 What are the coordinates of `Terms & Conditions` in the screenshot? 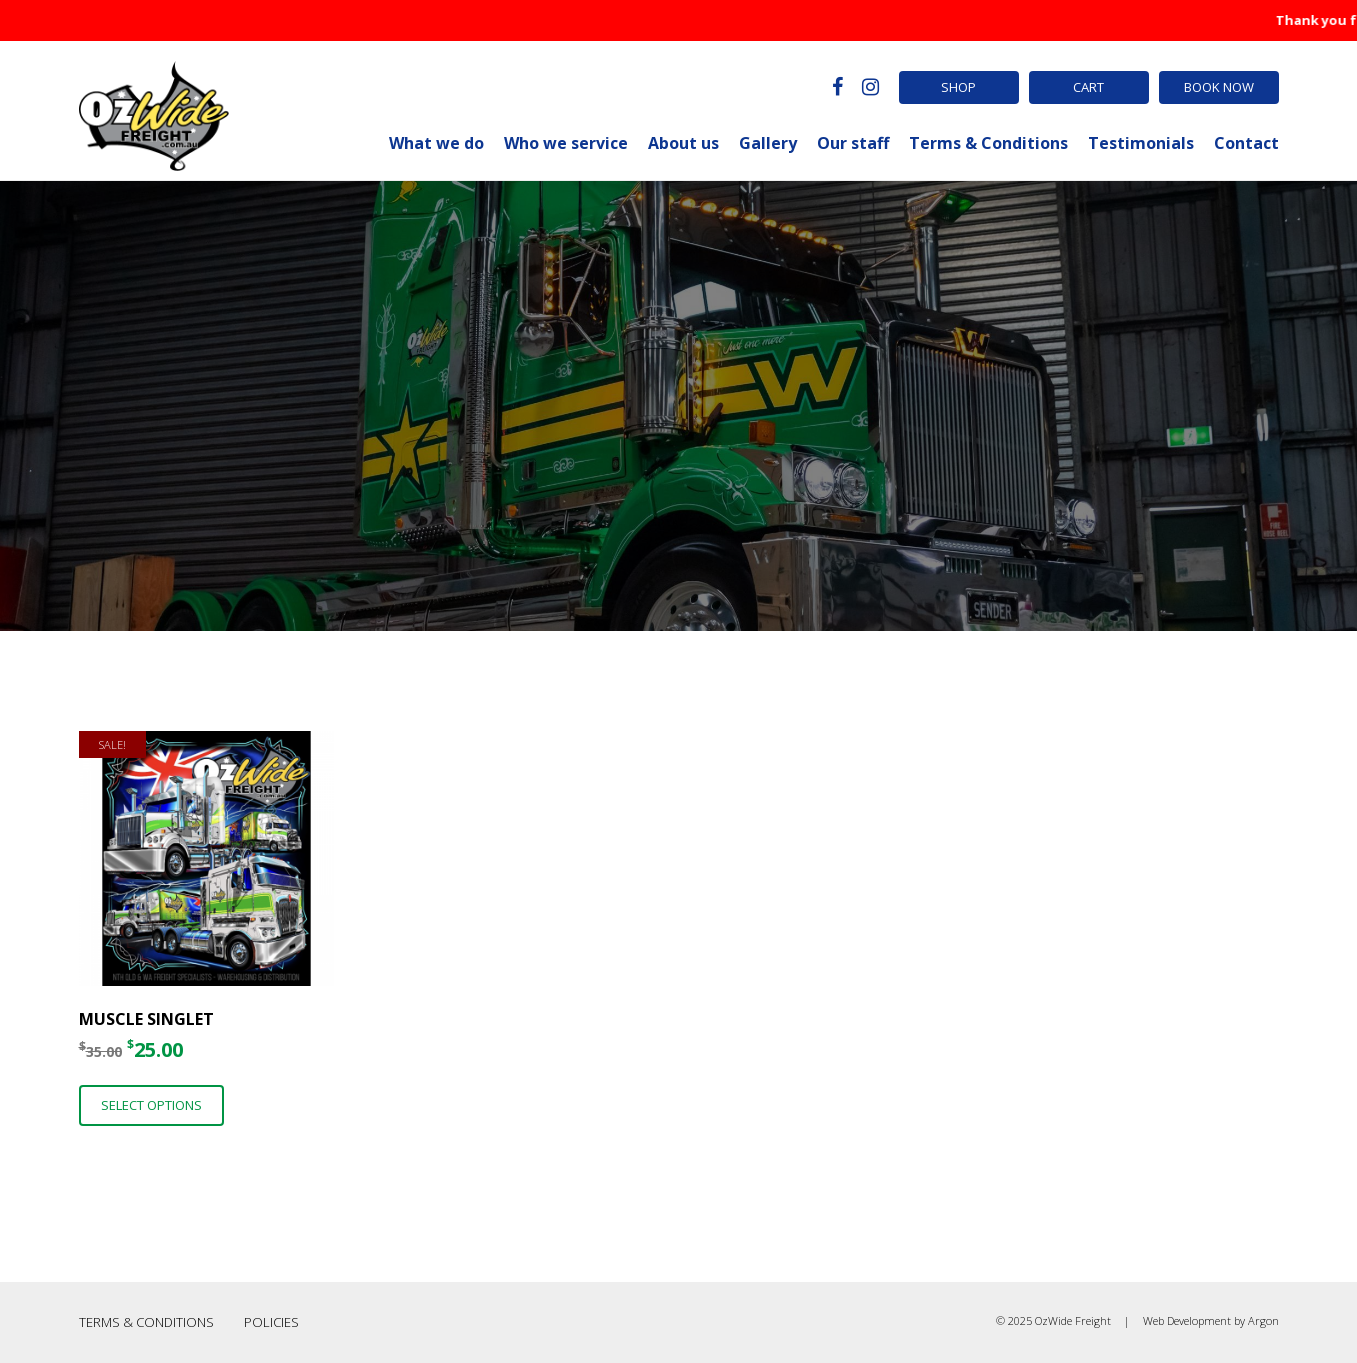 It's located at (988, 143).